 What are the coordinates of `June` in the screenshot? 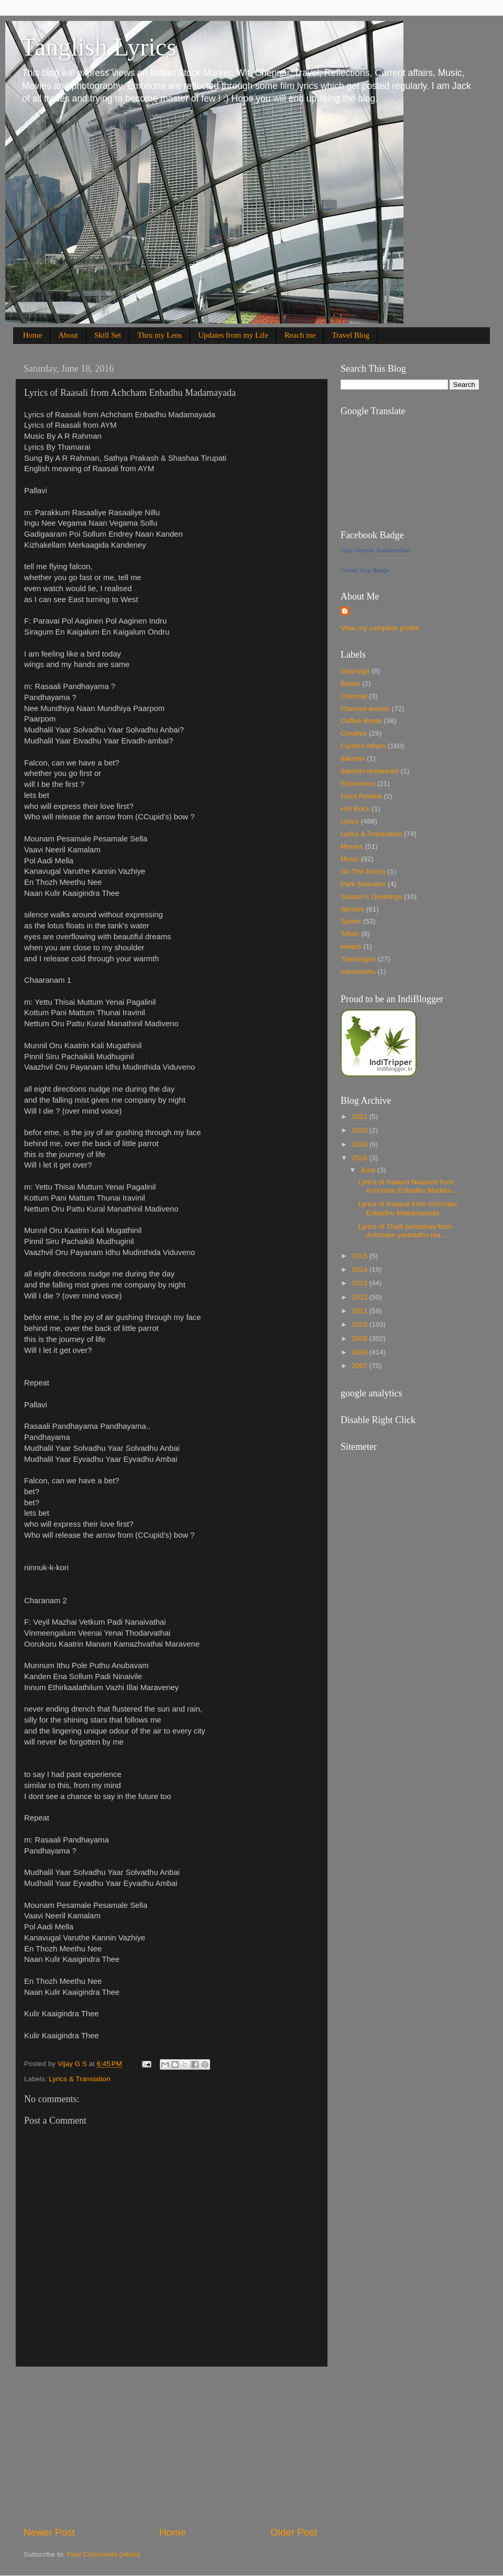 It's located at (368, 1170).